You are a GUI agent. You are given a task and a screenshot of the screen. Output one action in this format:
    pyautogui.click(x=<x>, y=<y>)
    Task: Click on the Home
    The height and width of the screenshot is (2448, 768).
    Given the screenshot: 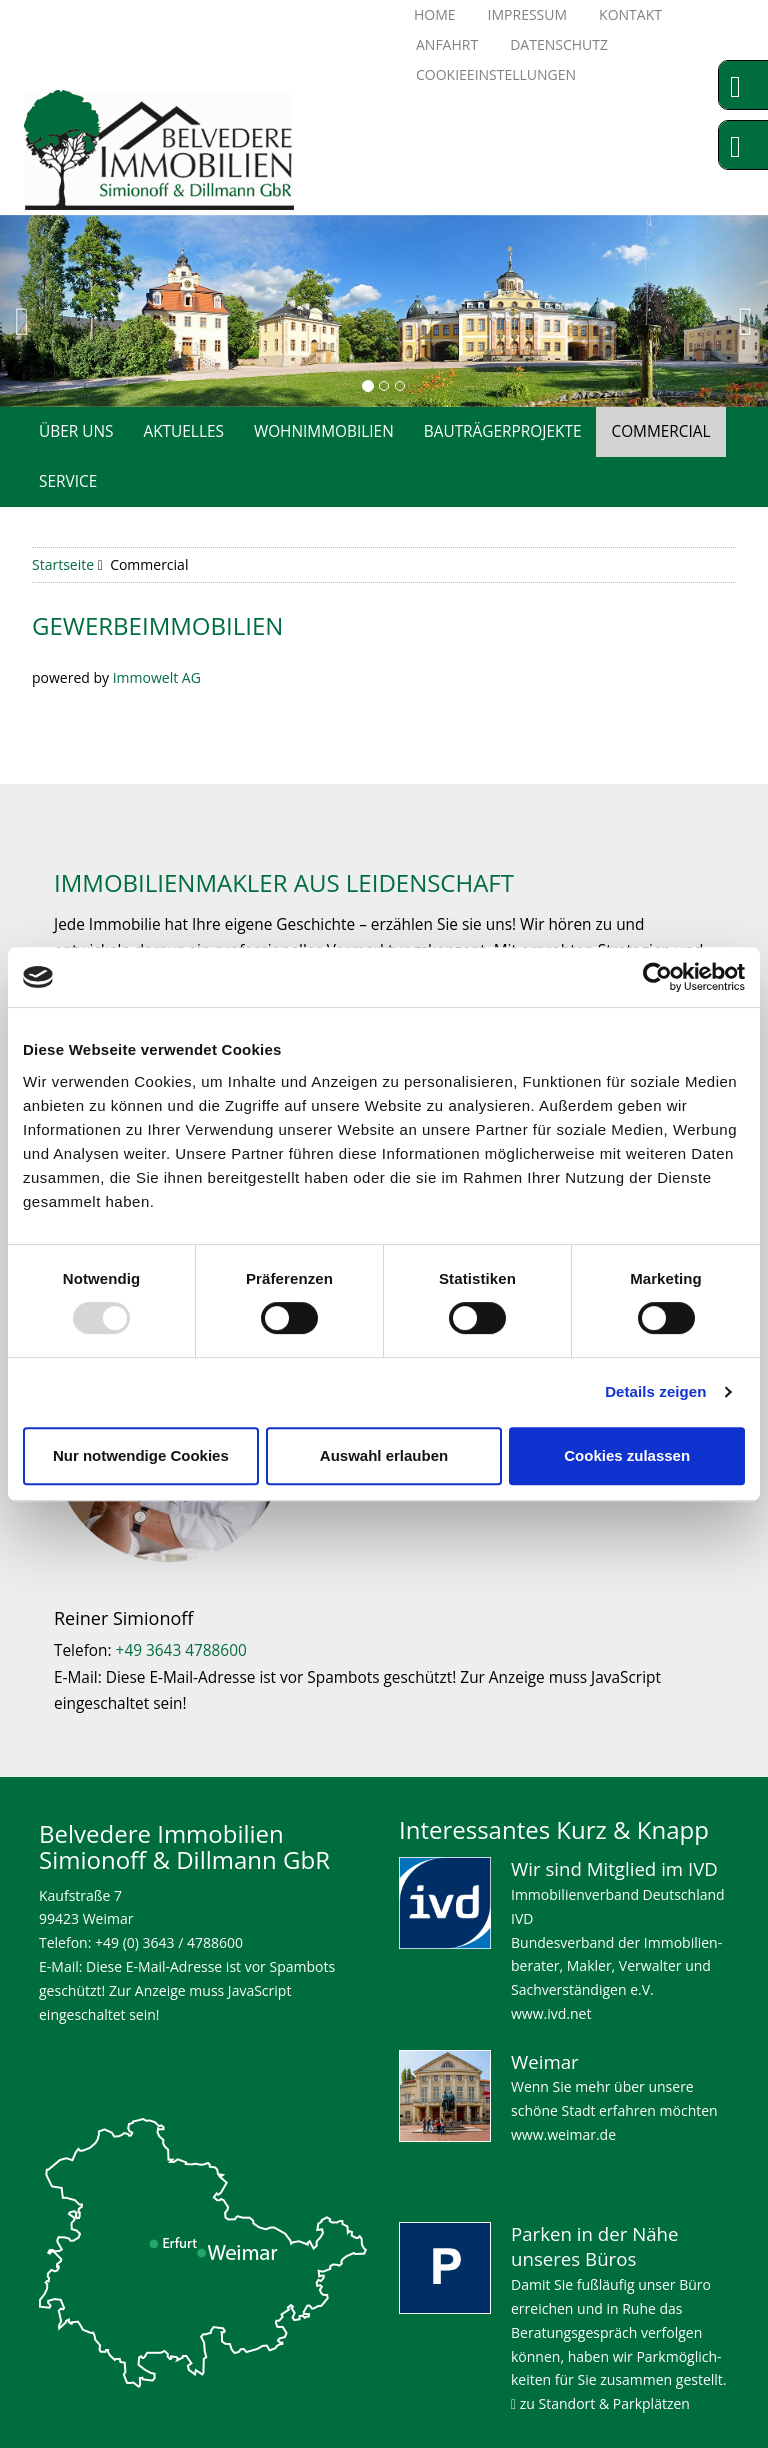 What is the action you would take?
    pyautogui.click(x=435, y=14)
    